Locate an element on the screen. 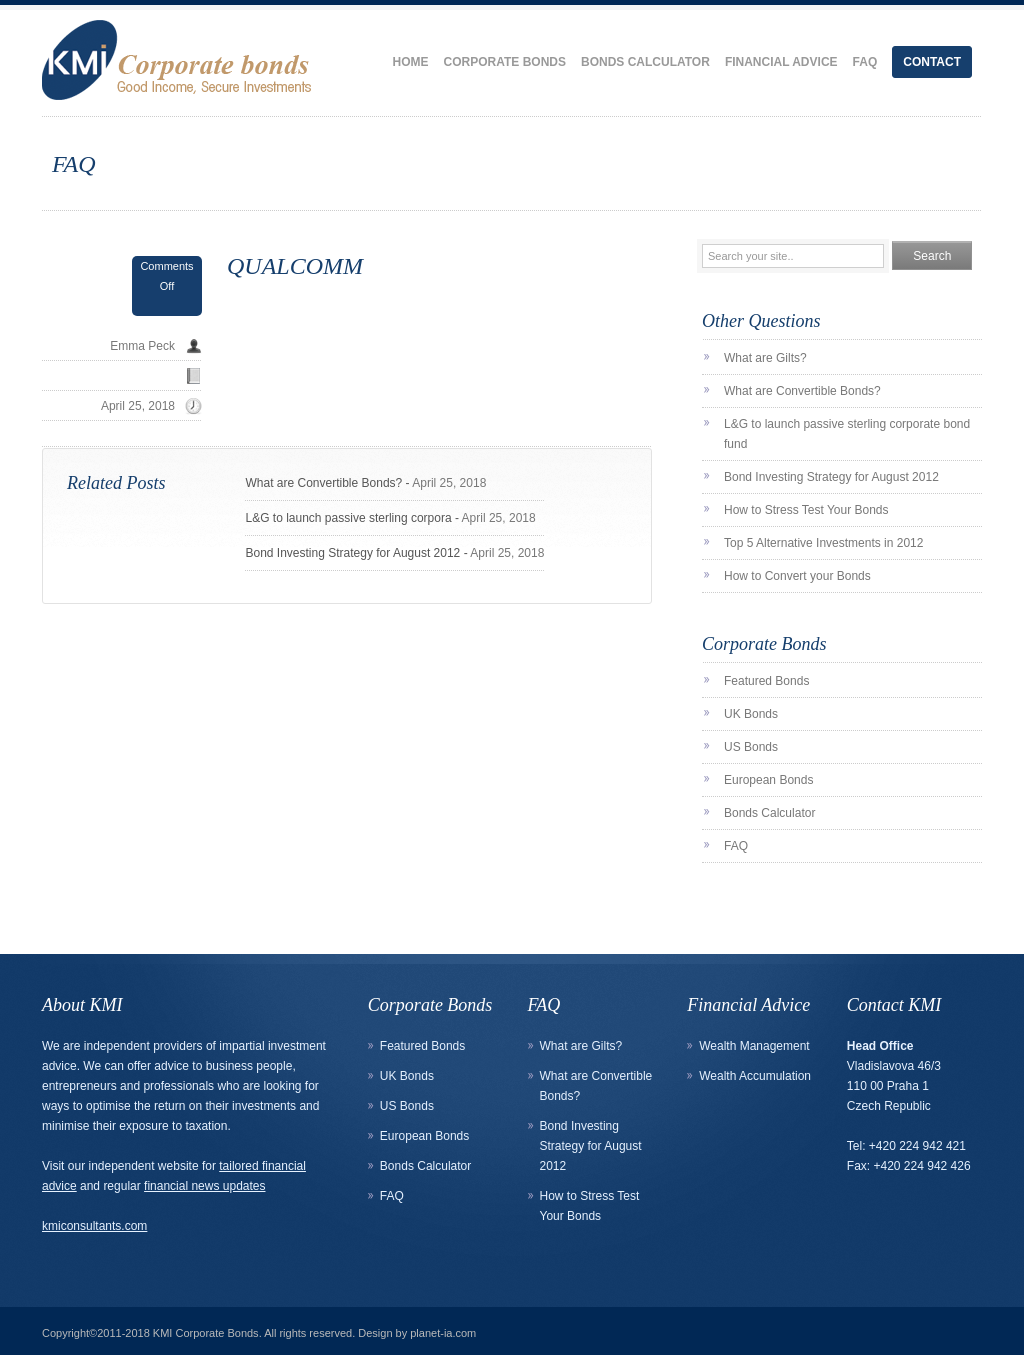 The height and width of the screenshot is (1355, 1024). Bond Investing Strategy for August 2012 is located at coordinates (352, 553).